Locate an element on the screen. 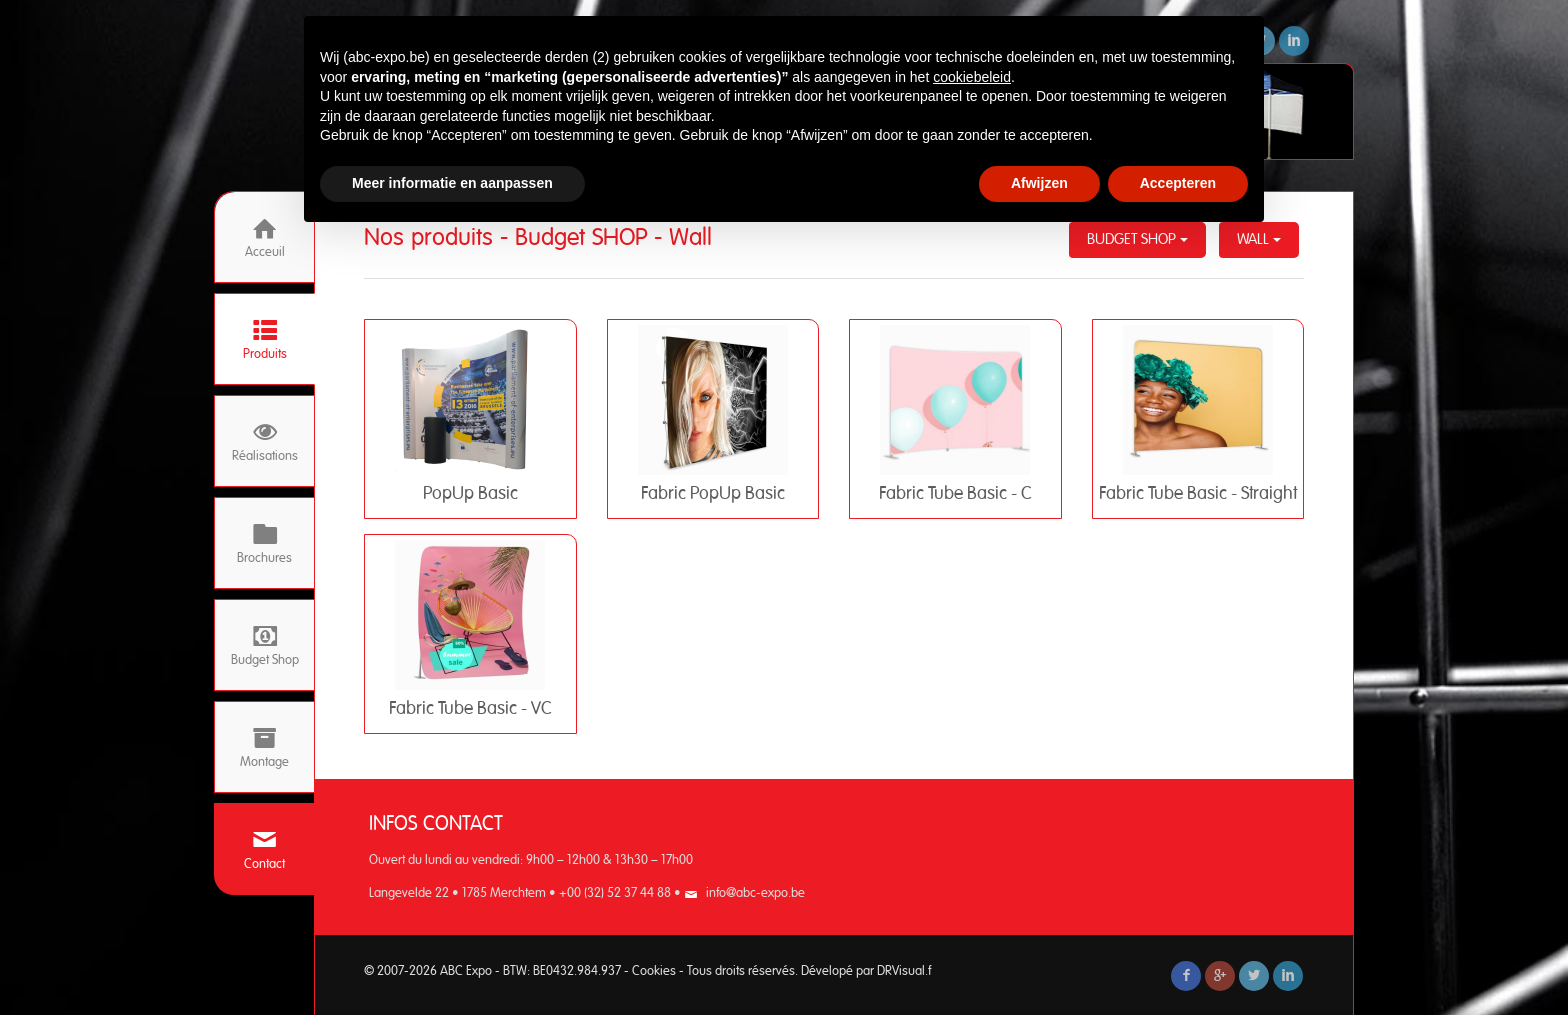 This screenshot has height=1015, width=1568. Produits is located at coordinates (265, 339).